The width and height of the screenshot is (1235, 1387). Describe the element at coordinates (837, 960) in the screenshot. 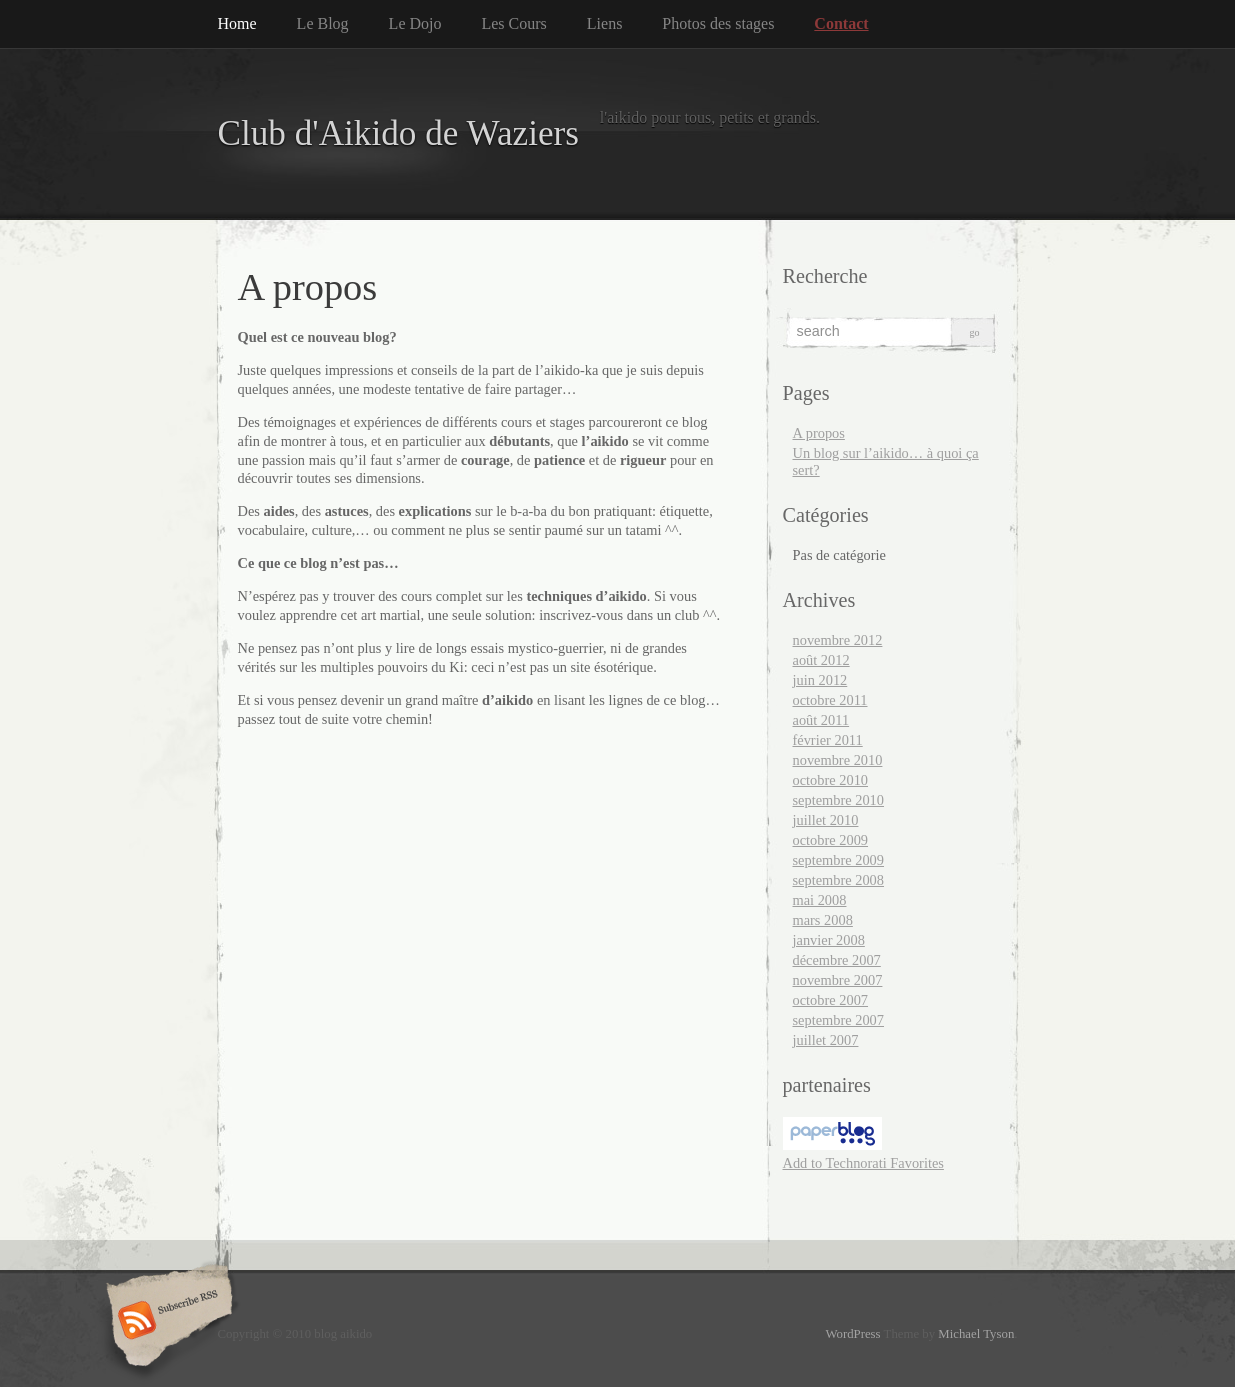

I see `décembre 2007` at that location.